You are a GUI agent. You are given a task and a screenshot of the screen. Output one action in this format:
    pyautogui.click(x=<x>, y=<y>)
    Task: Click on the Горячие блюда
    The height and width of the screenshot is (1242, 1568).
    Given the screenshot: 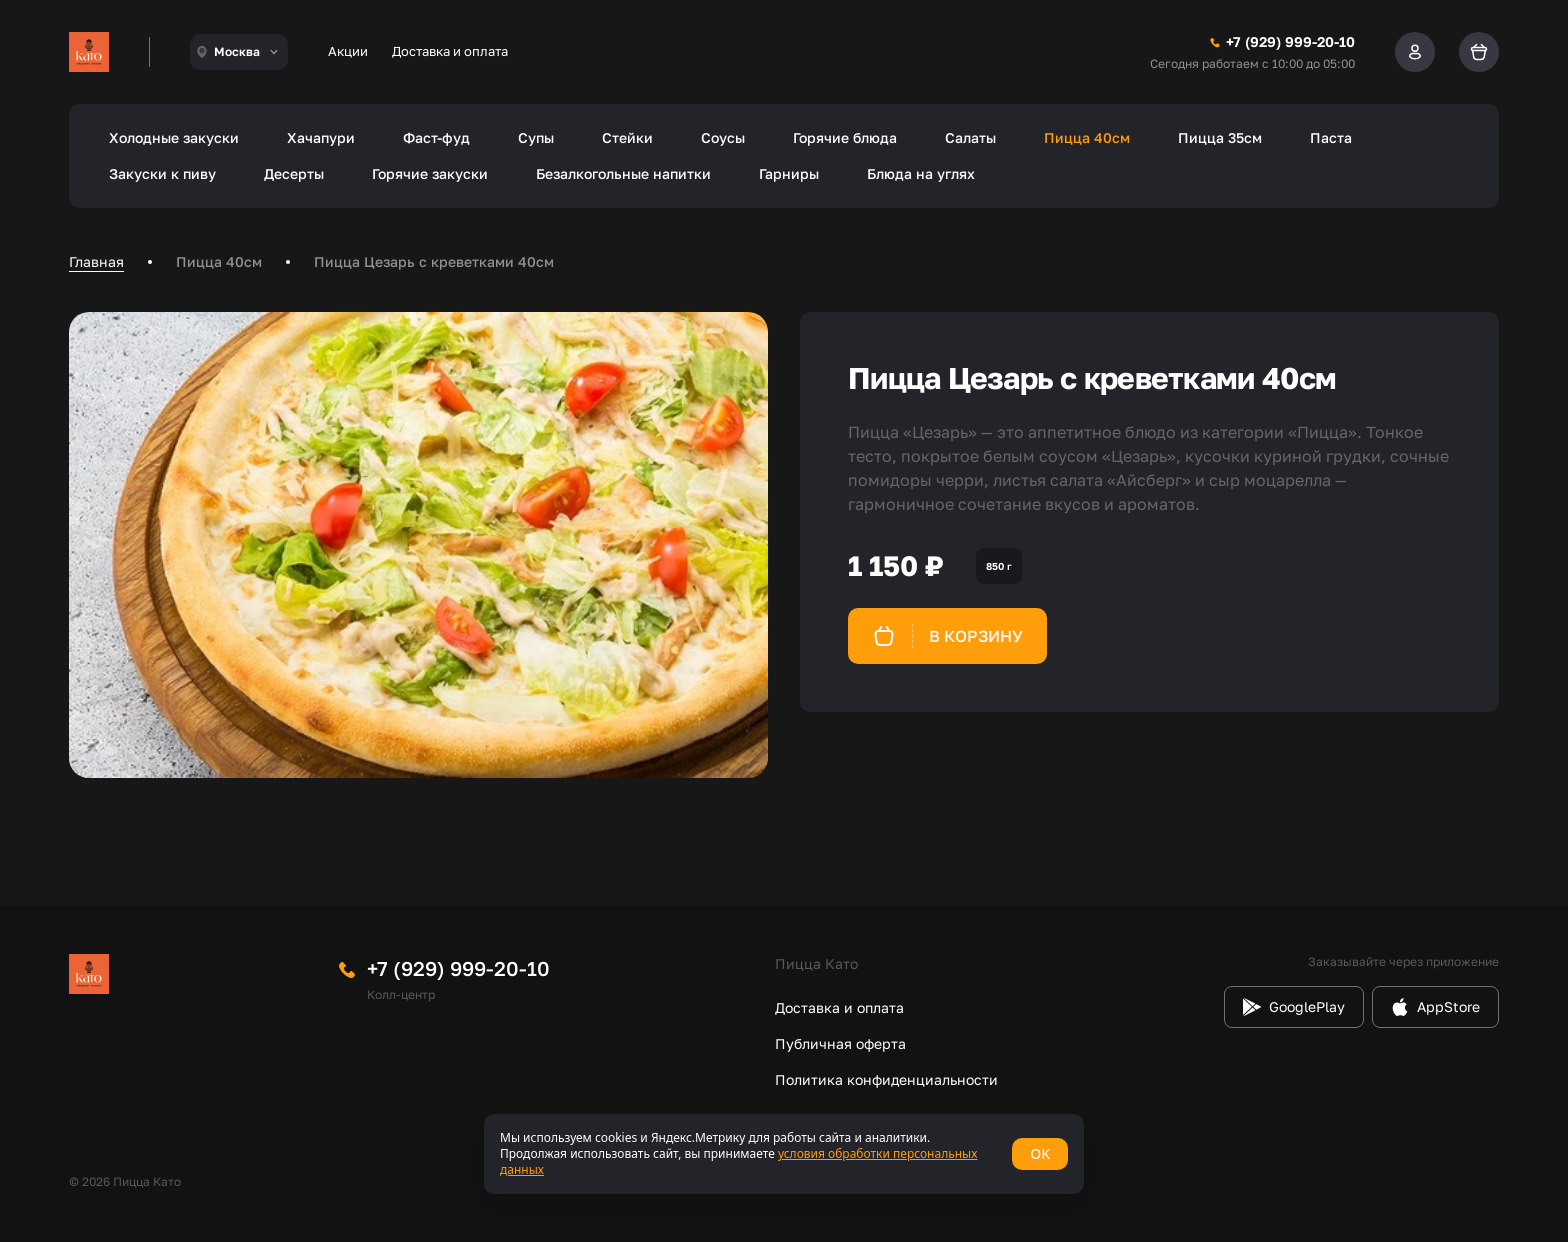 What is the action you would take?
    pyautogui.click(x=845, y=137)
    